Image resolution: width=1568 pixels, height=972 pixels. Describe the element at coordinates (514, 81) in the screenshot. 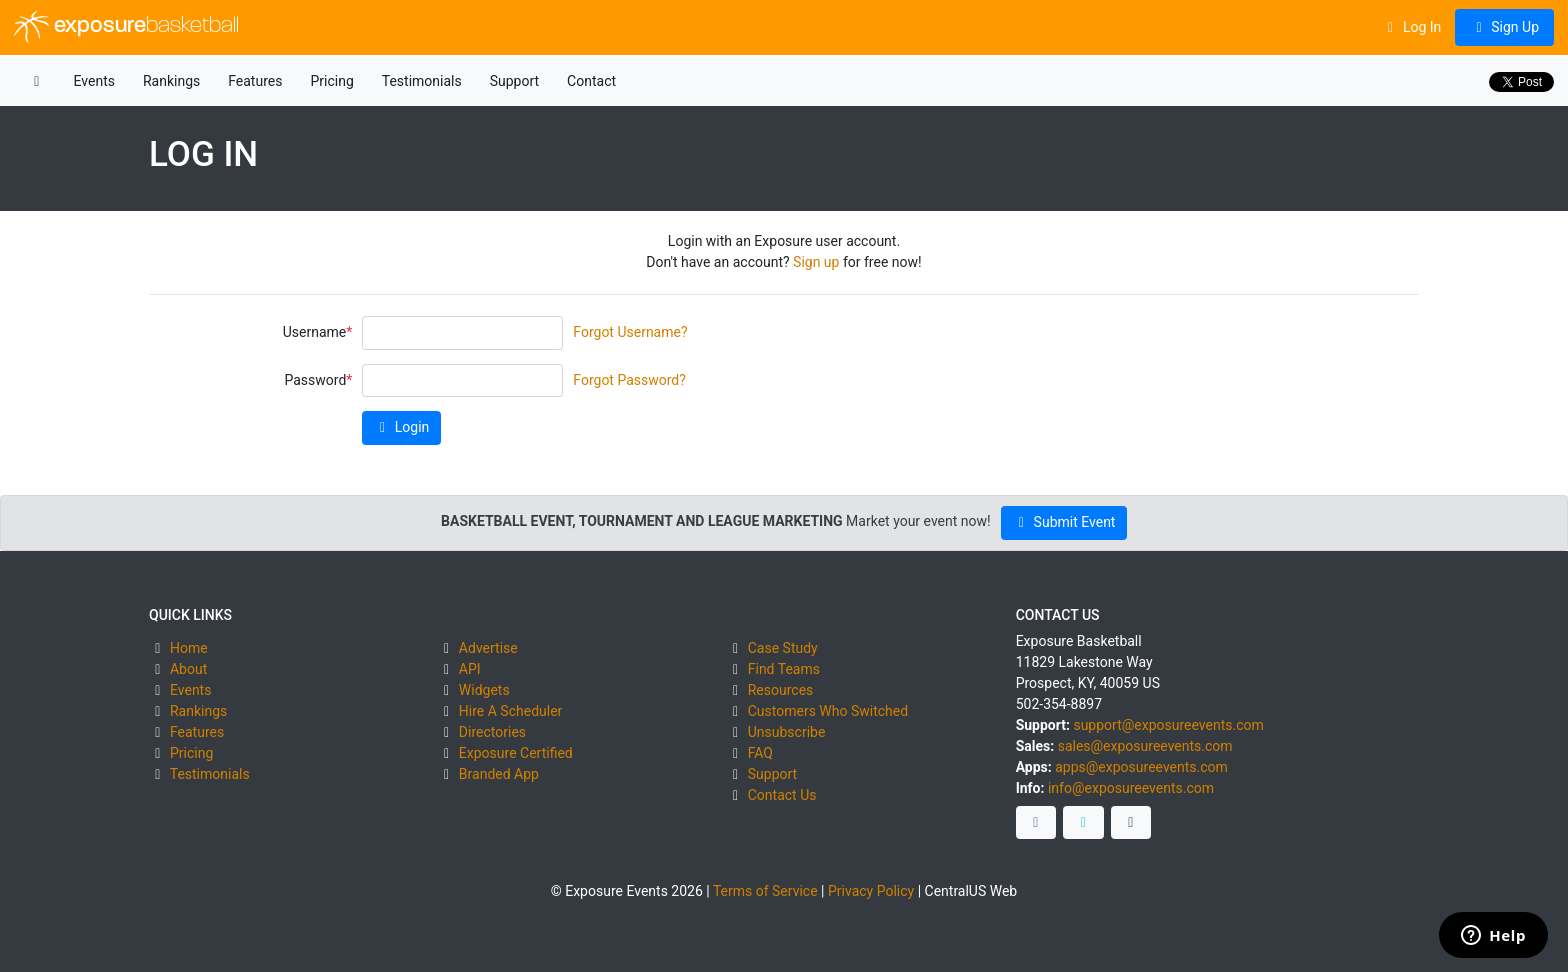

I see `Support` at that location.